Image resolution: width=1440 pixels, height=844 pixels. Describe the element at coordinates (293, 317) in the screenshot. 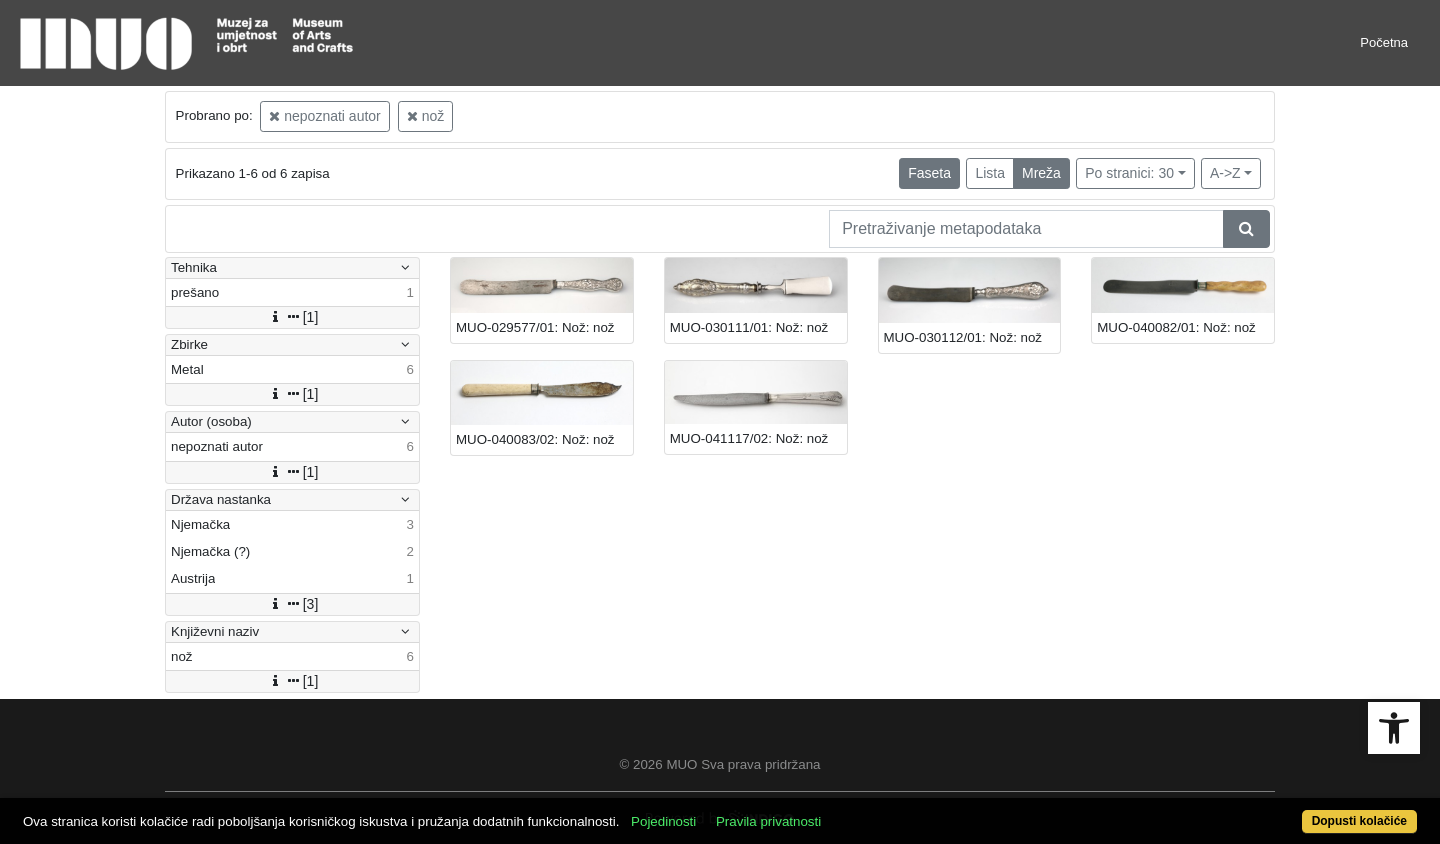

I see `[1]` at that location.